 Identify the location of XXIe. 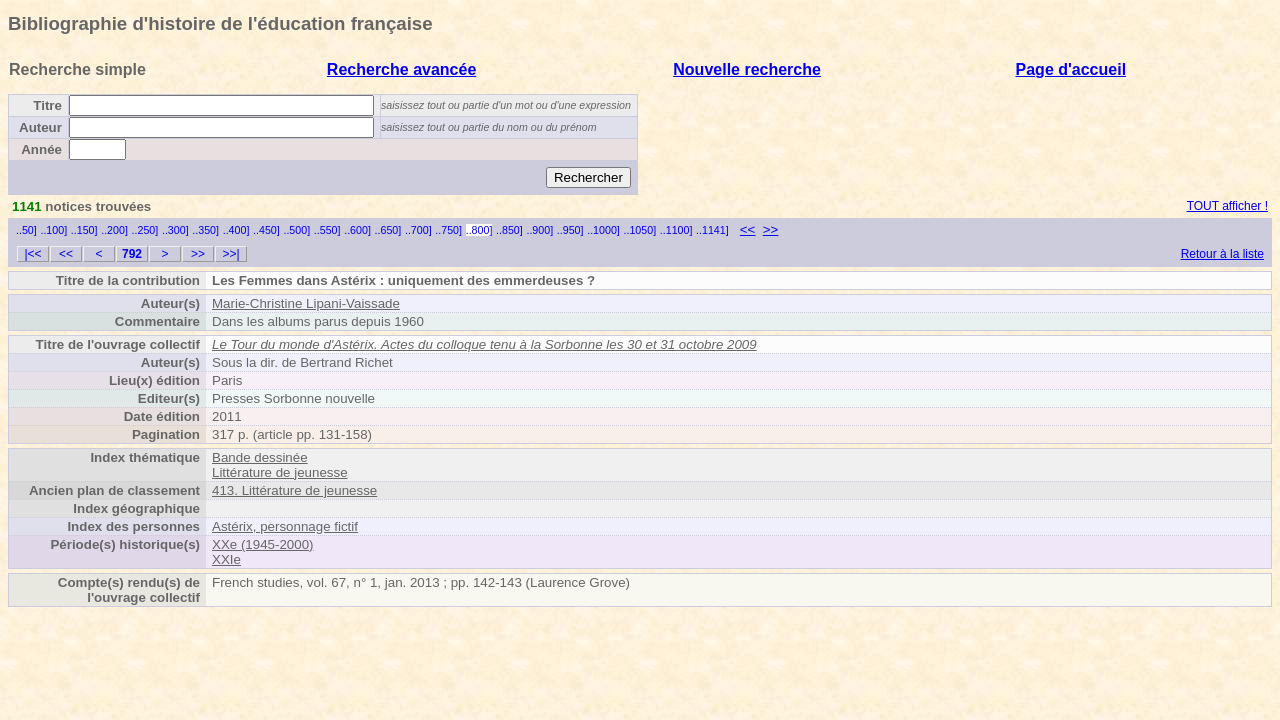
(226, 559).